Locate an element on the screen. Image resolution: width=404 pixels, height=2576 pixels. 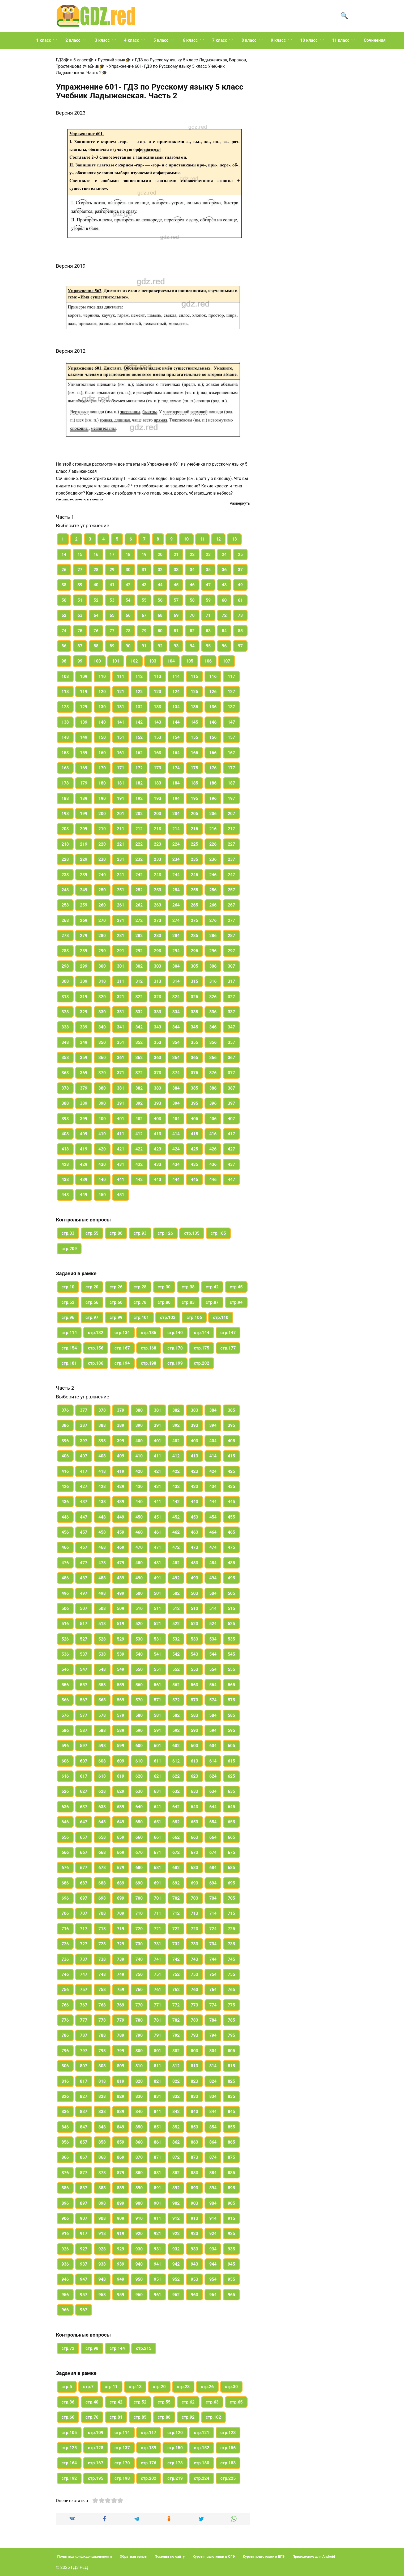
418 is located at coordinates (65, 1149).